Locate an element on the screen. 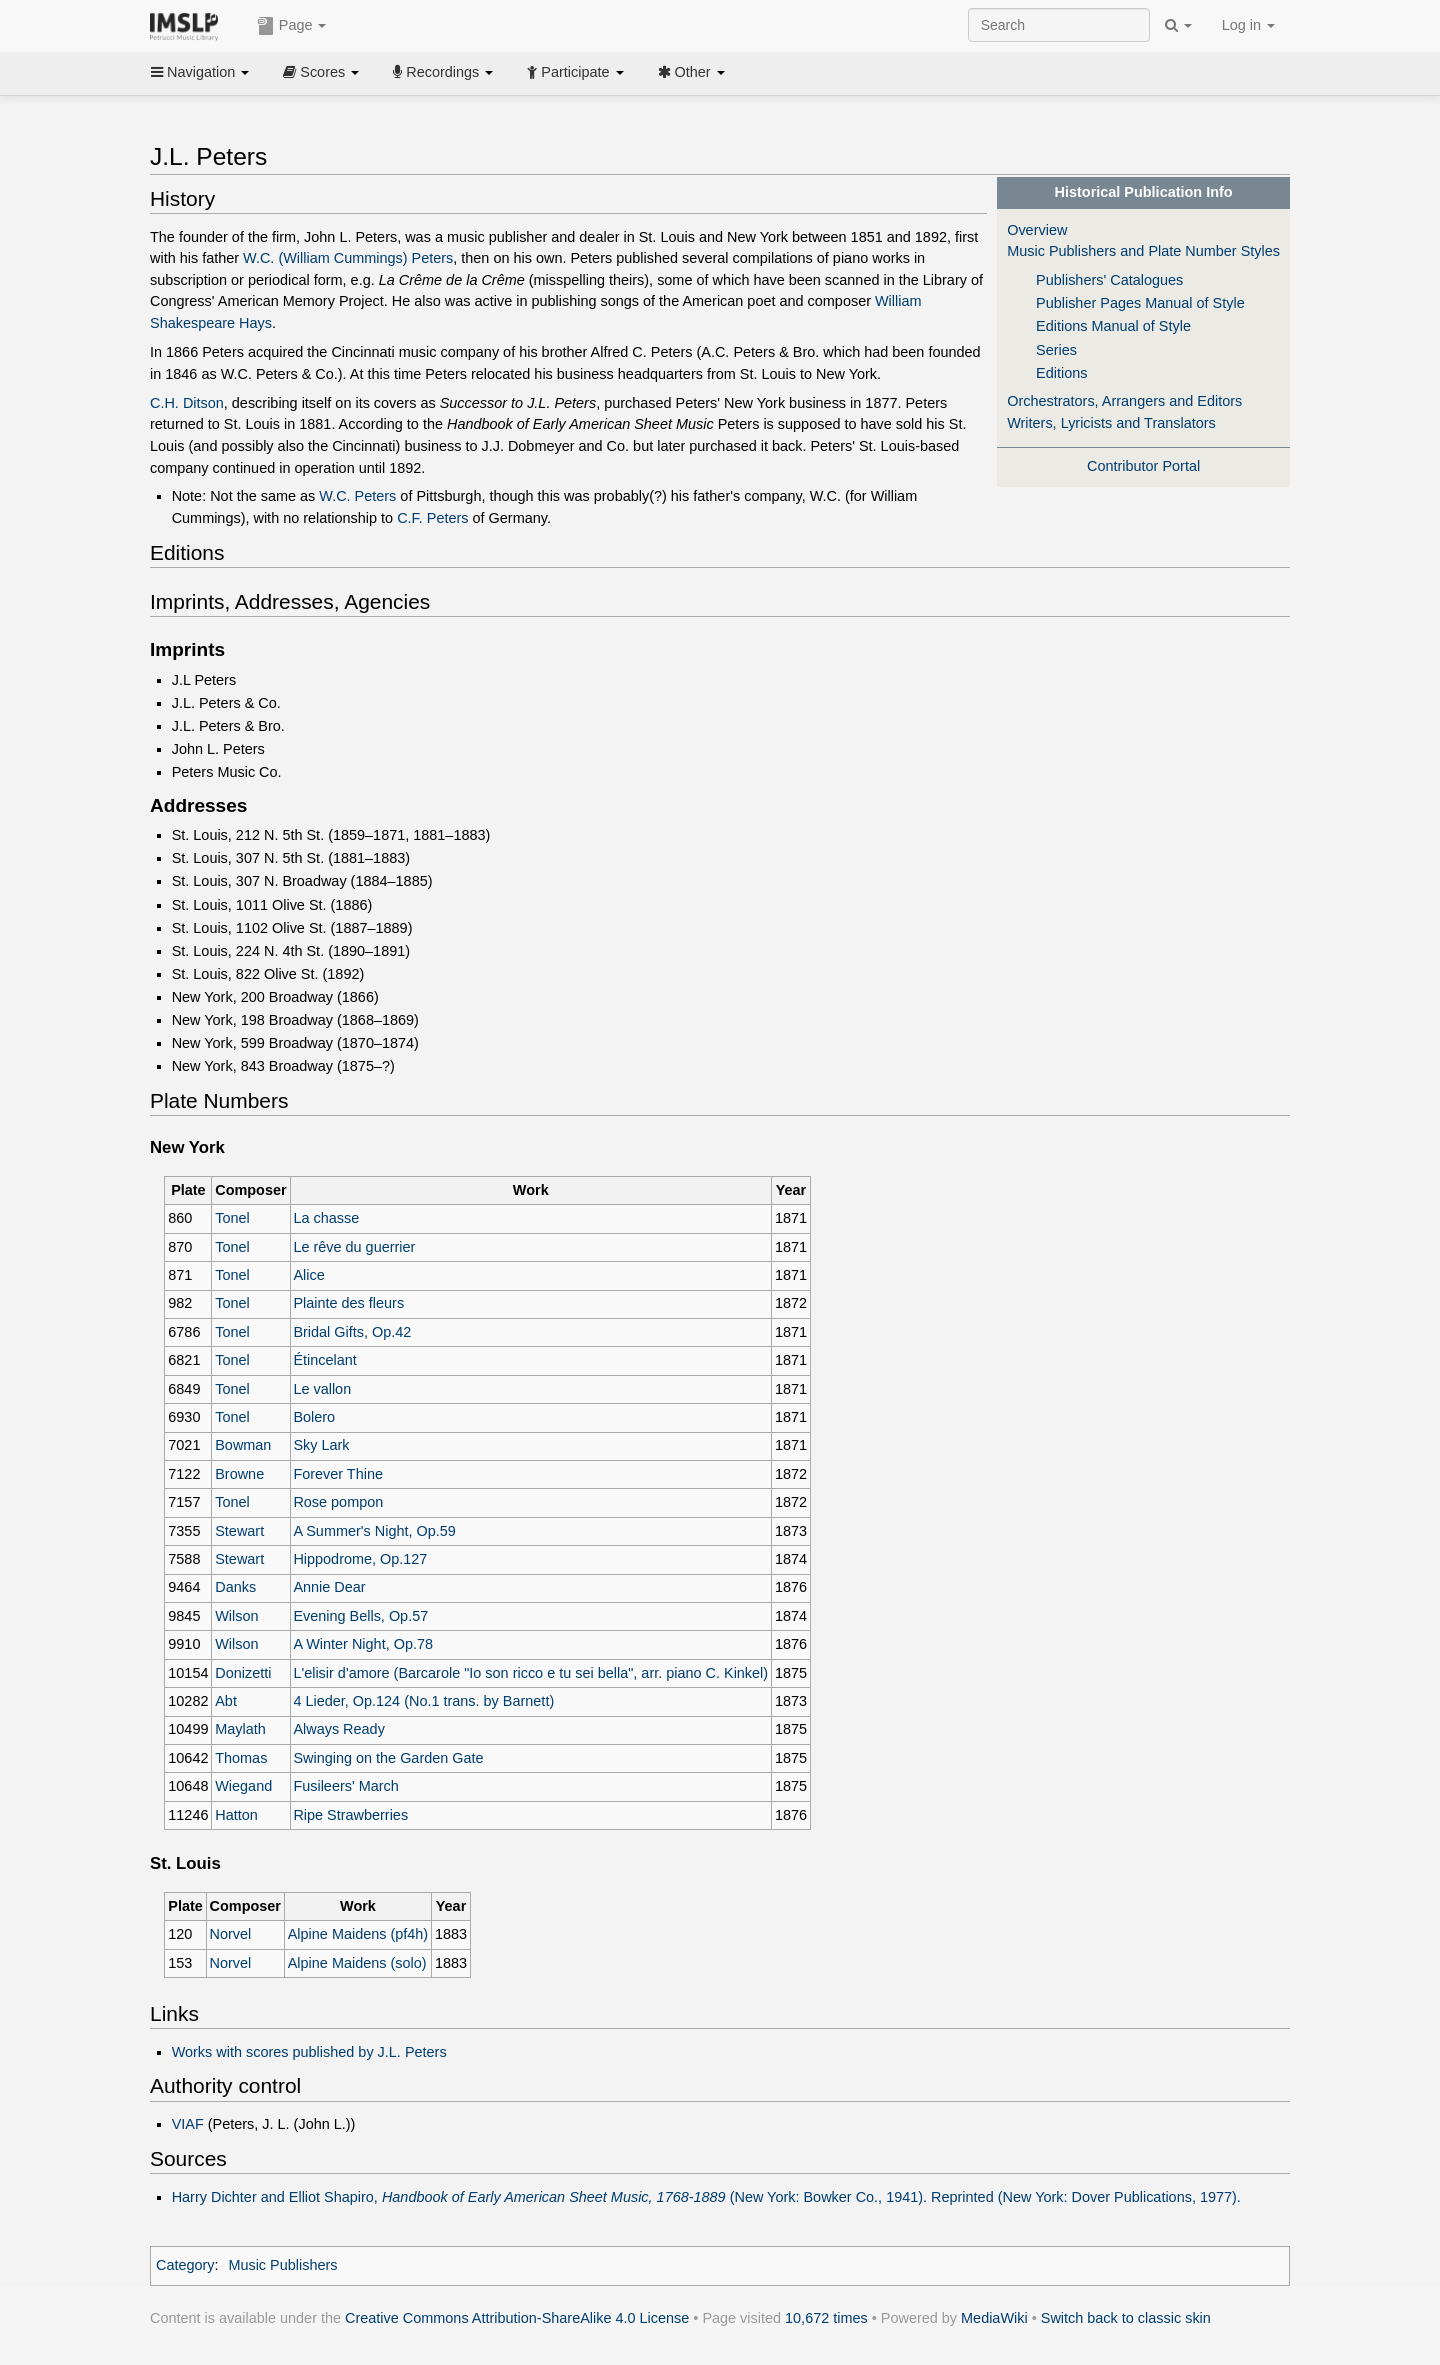 This screenshot has width=1440, height=2365. Orchestrators, Arrangers and Editors is located at coordinates (1124, 401).